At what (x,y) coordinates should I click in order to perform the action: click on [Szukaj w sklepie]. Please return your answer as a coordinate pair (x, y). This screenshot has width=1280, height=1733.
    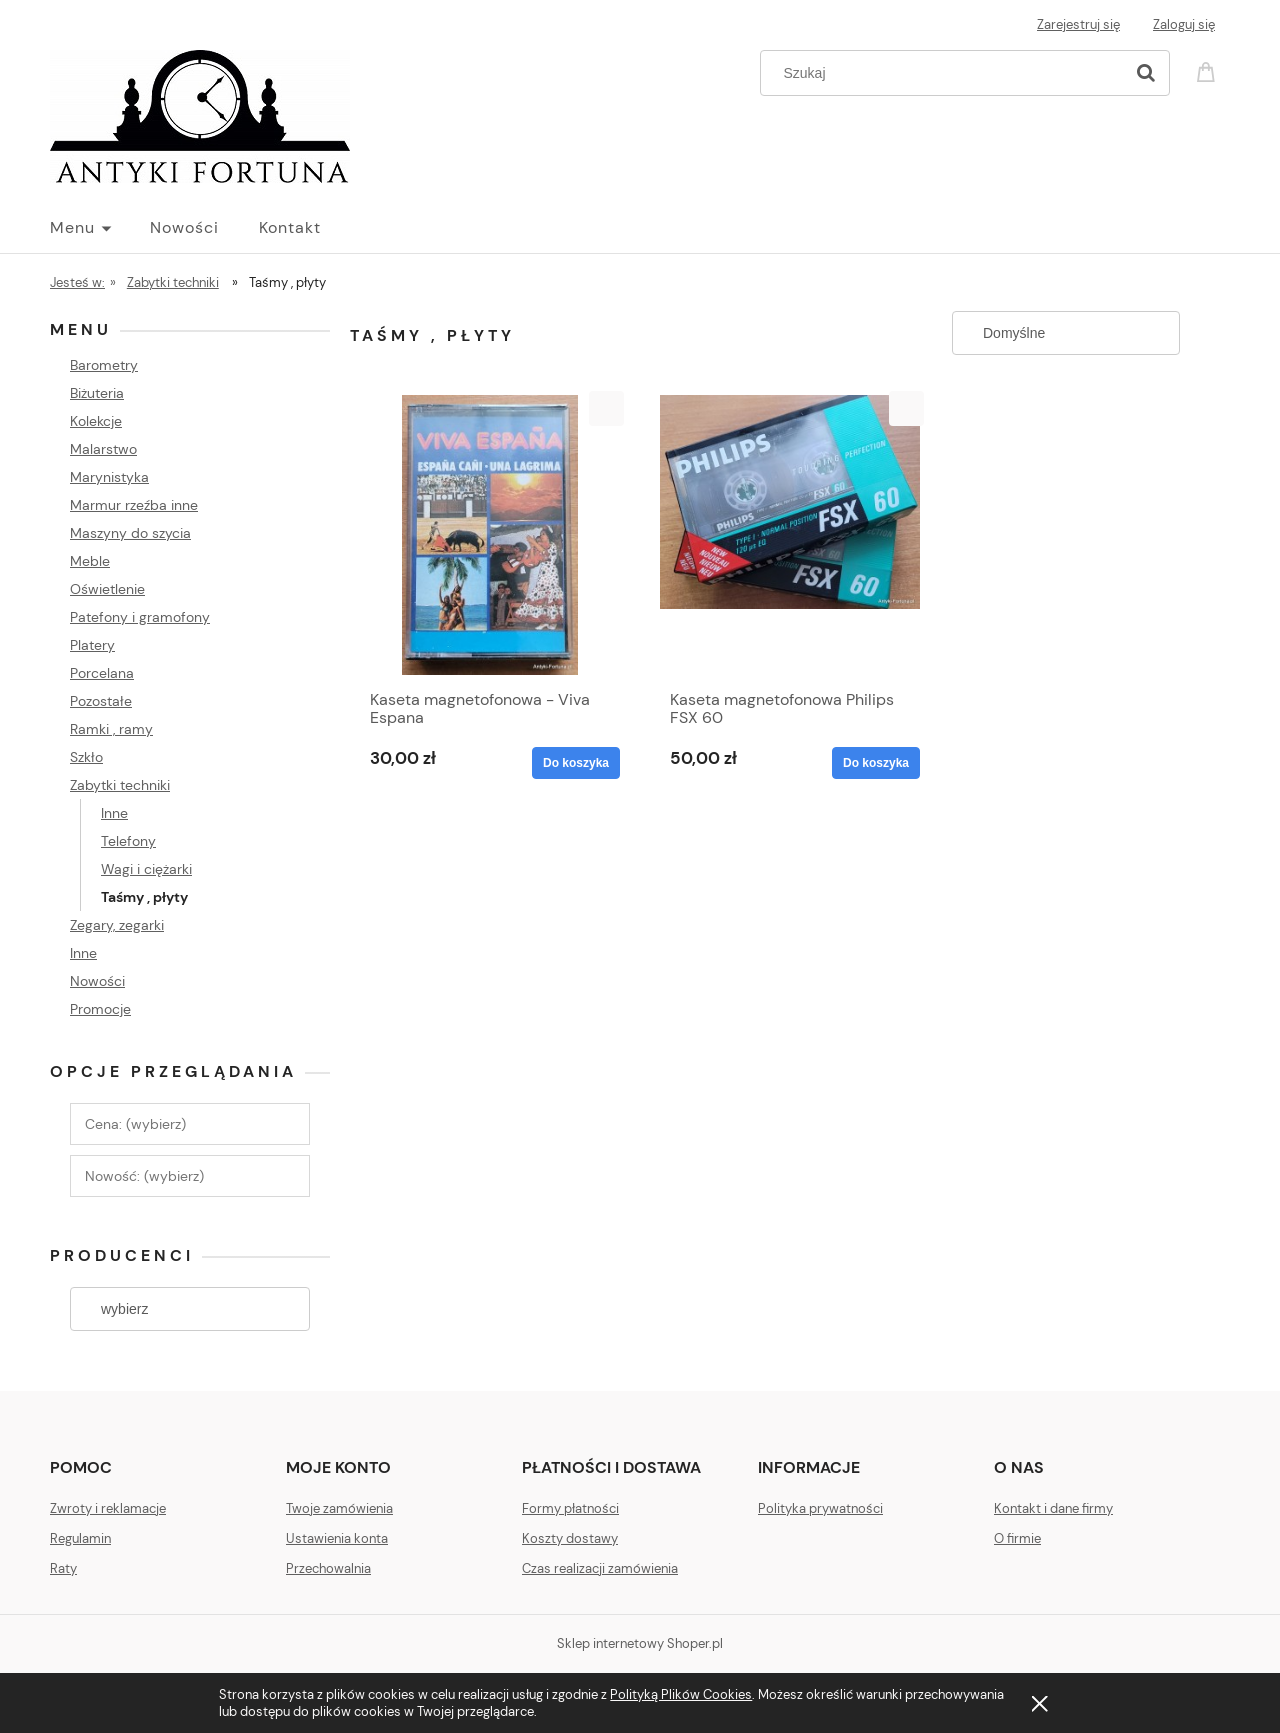
    Looking at the image, I should click on (946, 73).